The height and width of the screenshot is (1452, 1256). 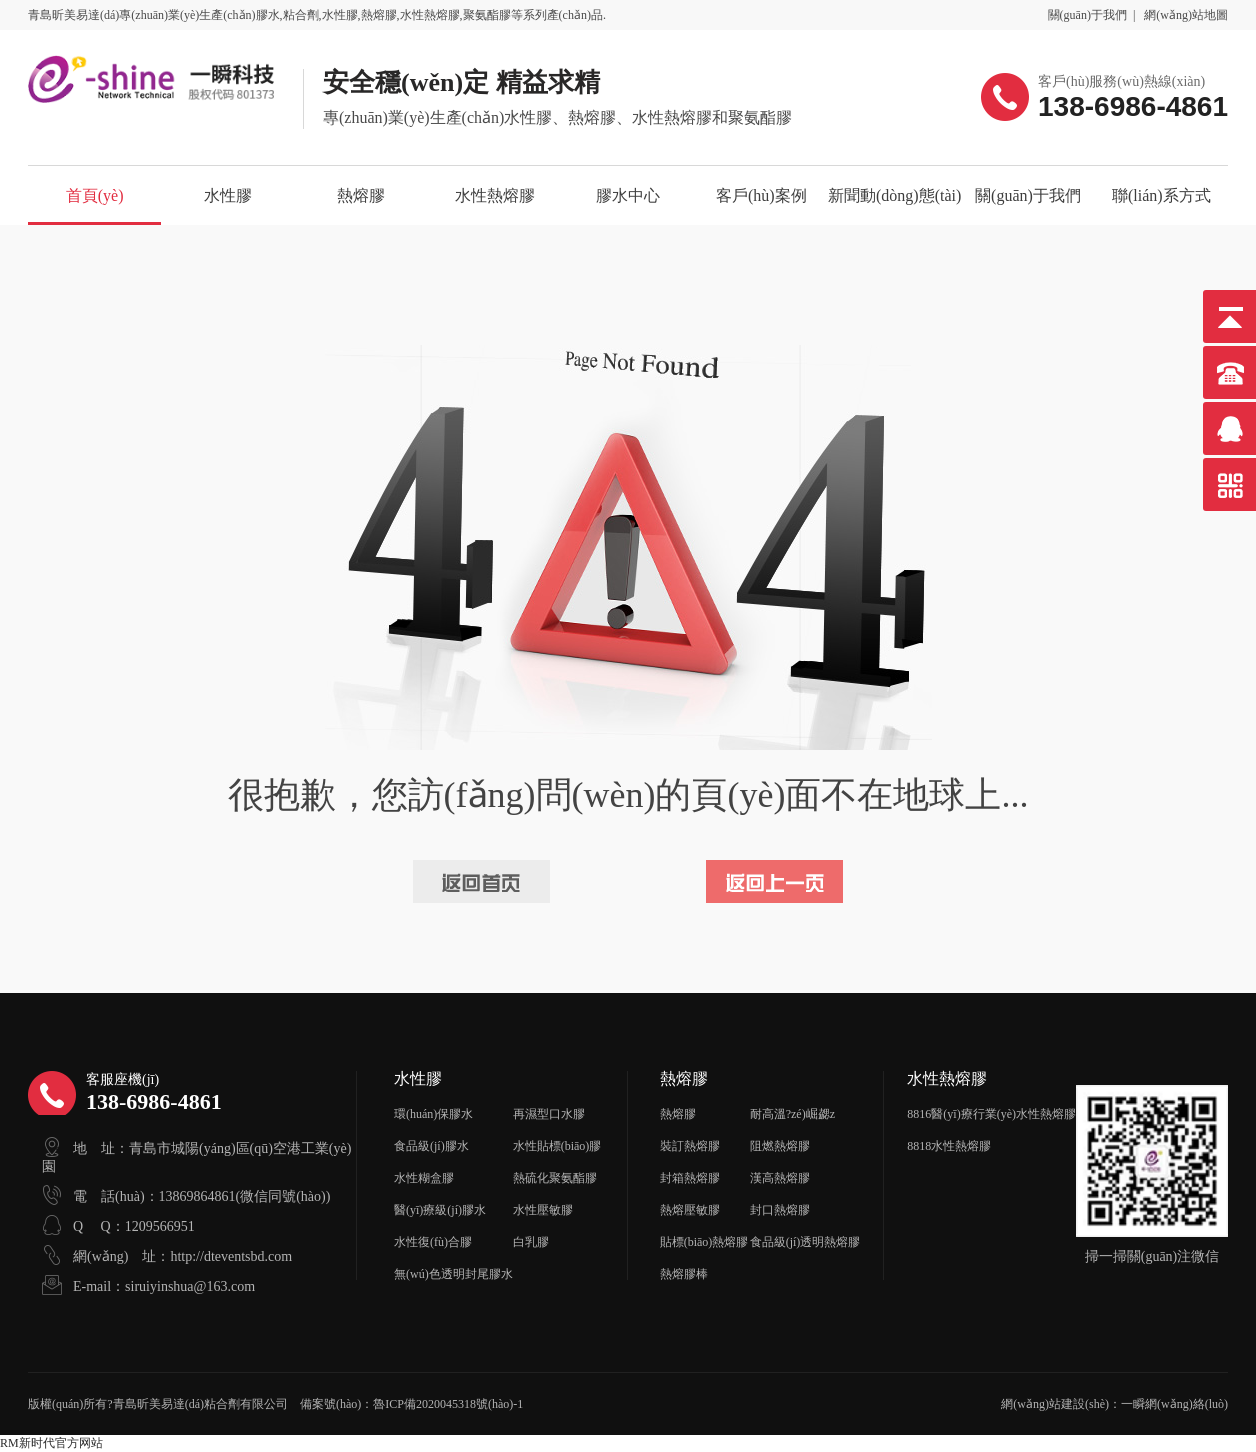 What do you see at coordinates (433, 1242) in the screenshot?
I see `水性復(fù)合膠` at bounding box center [433, 1242].